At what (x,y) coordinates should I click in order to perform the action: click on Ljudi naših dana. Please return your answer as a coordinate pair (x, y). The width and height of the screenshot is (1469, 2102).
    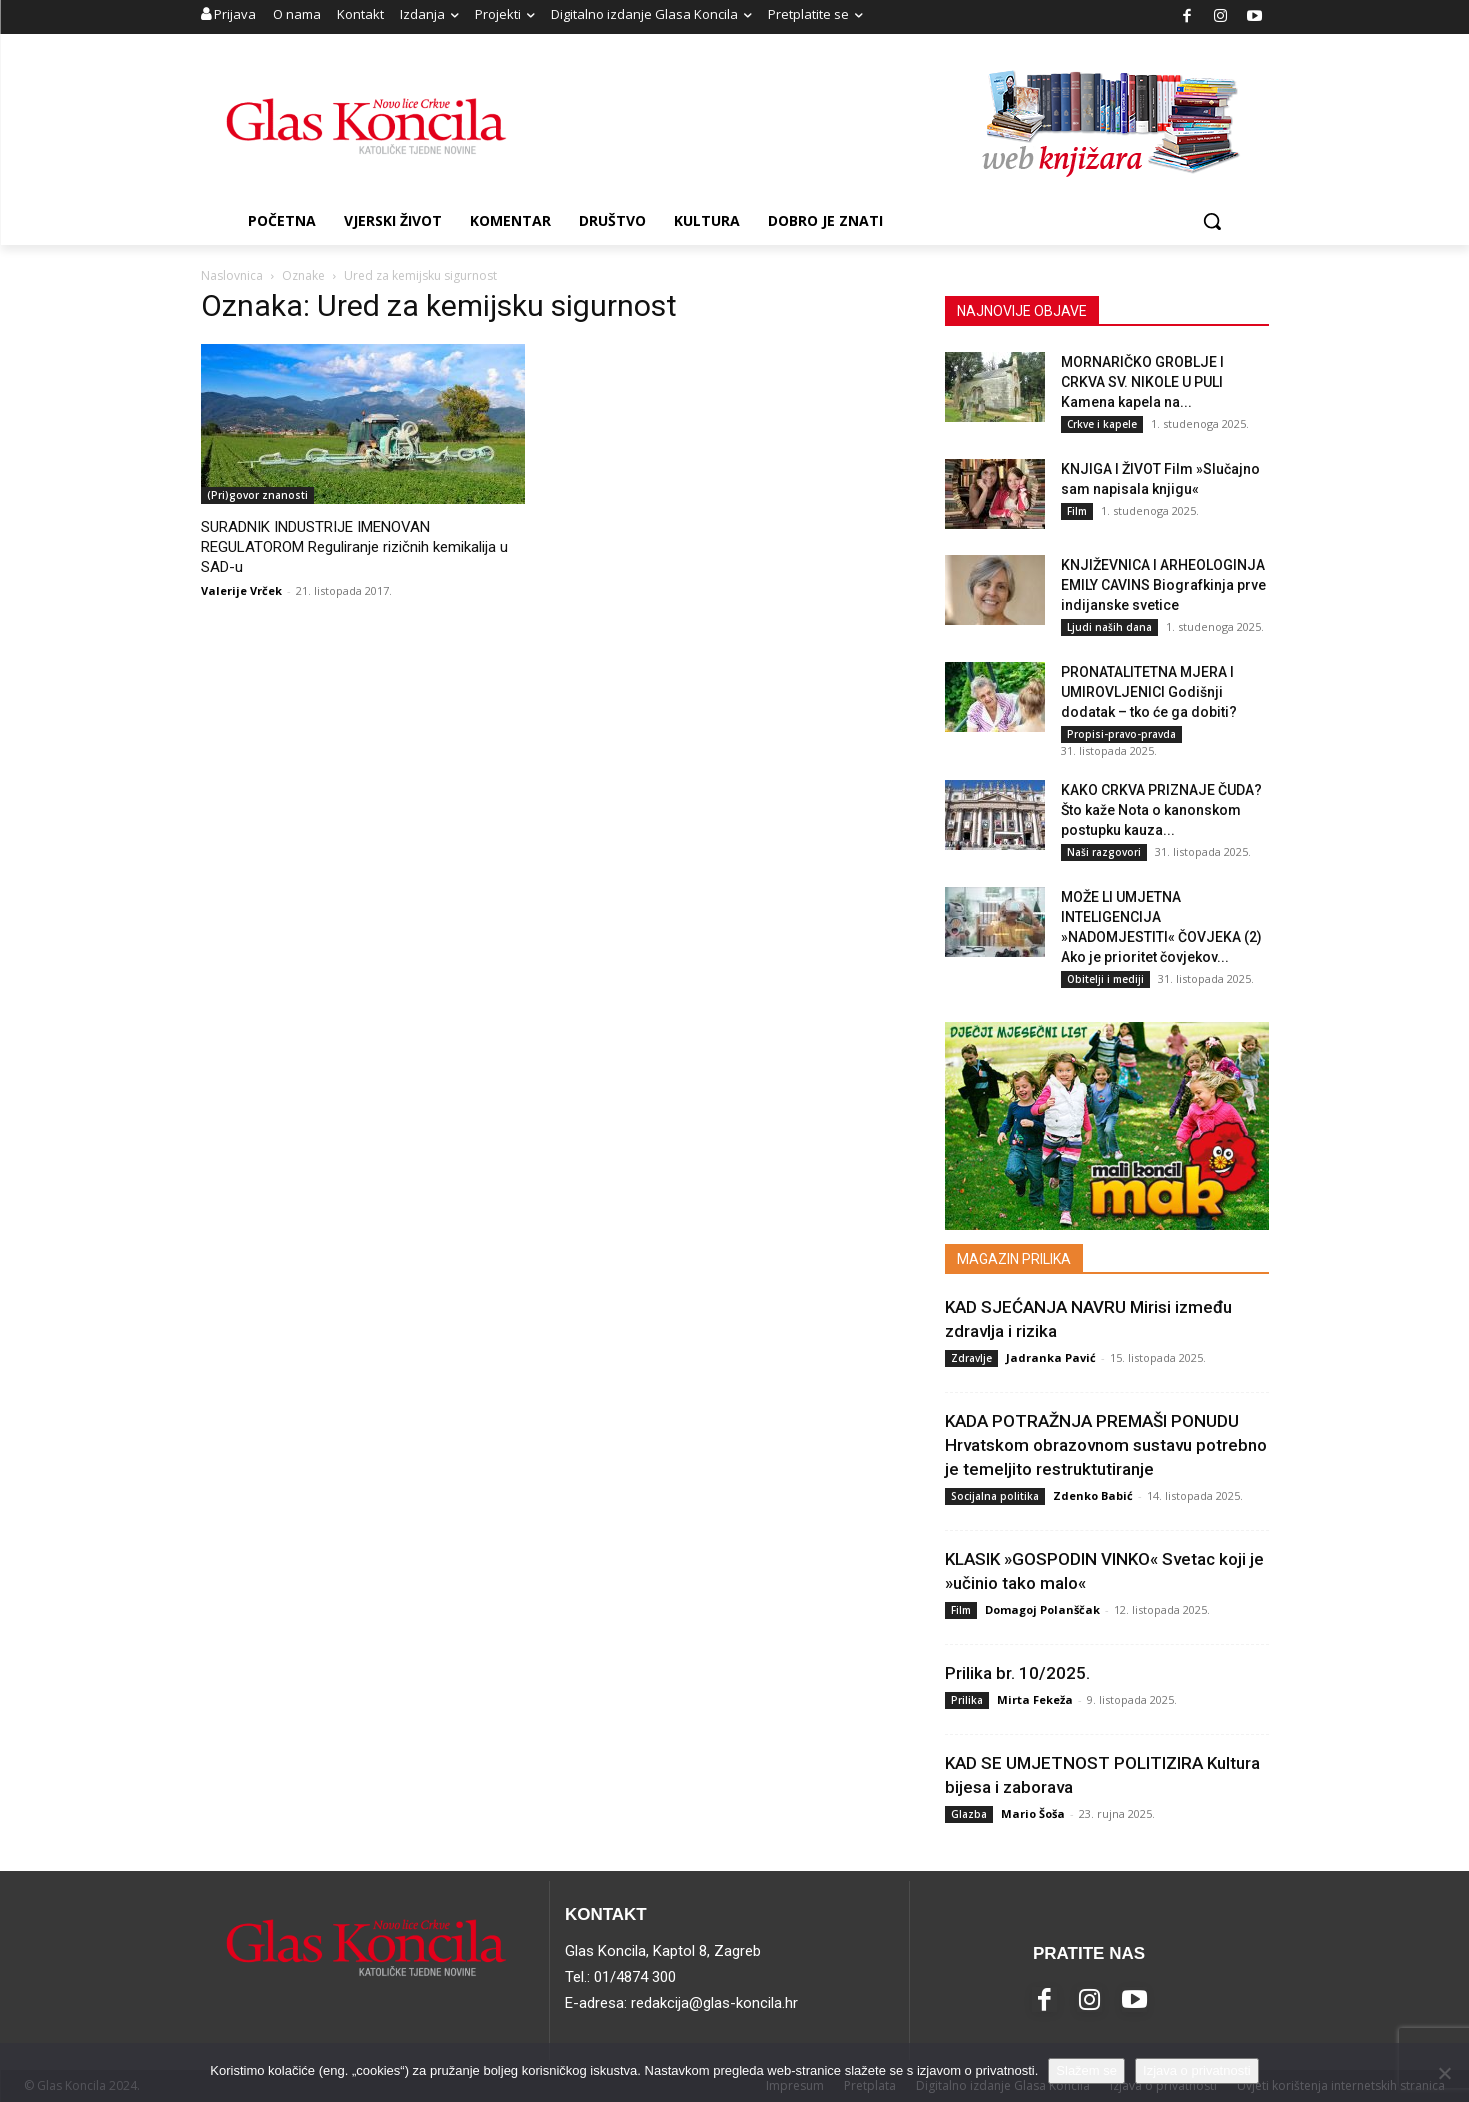
    Looking at the image, I should click on (1109, 627).